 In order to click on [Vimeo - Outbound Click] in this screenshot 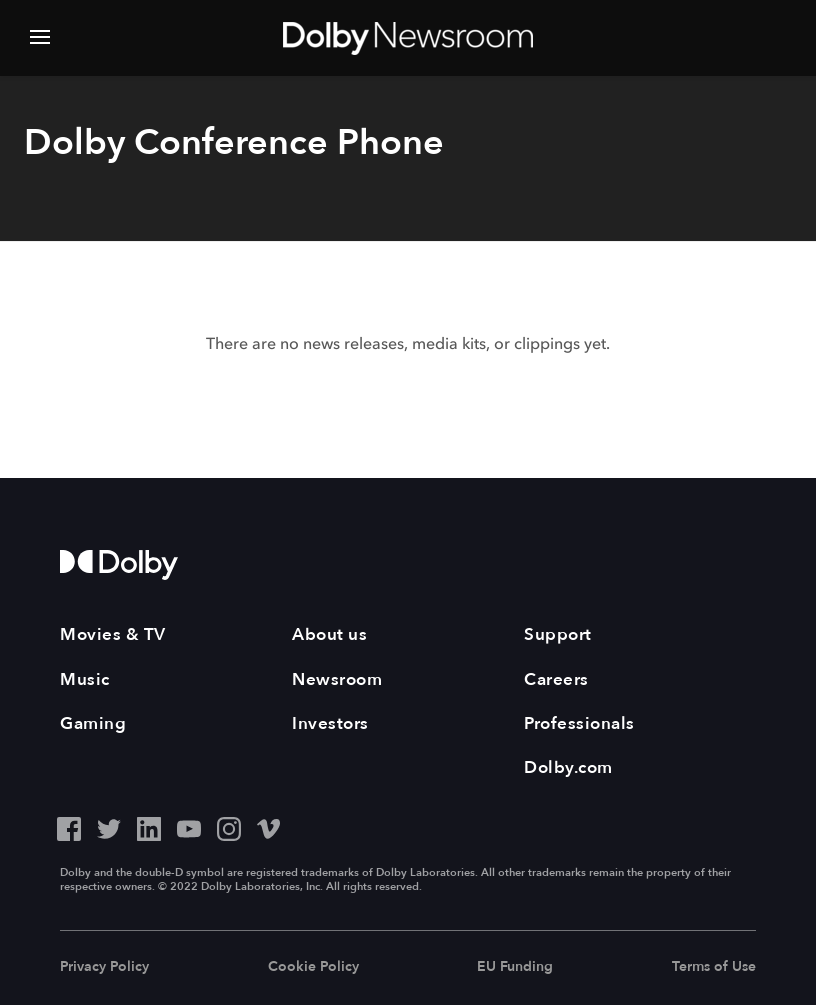, I will do `click(269, 826)`.